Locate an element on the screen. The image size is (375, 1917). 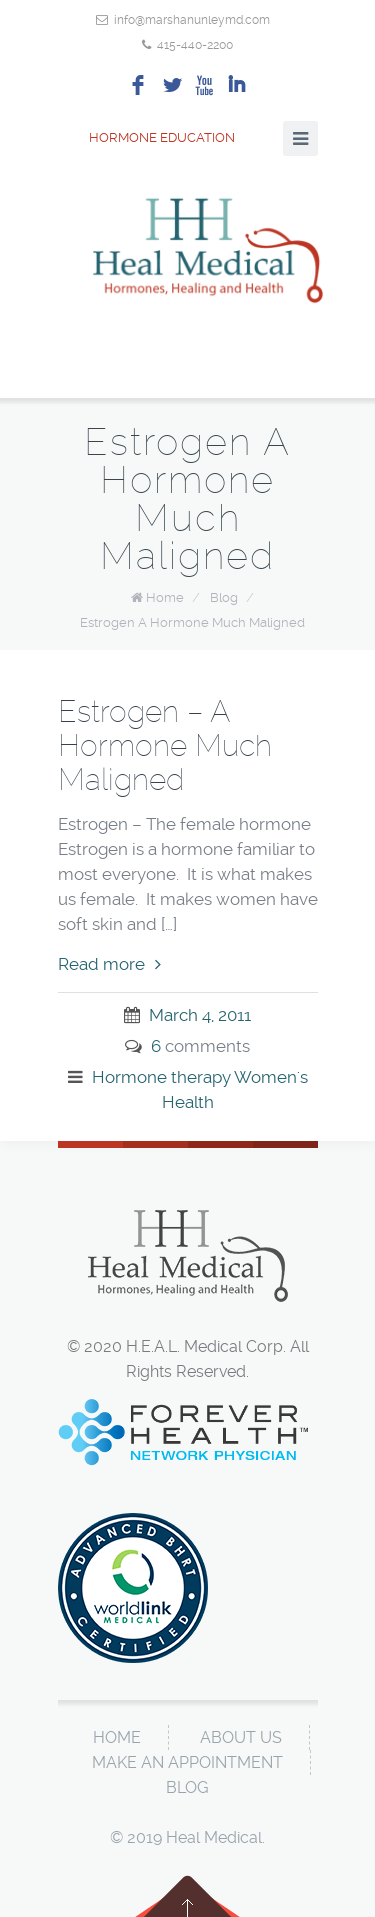
Blog is located at coordinates (224, 597).